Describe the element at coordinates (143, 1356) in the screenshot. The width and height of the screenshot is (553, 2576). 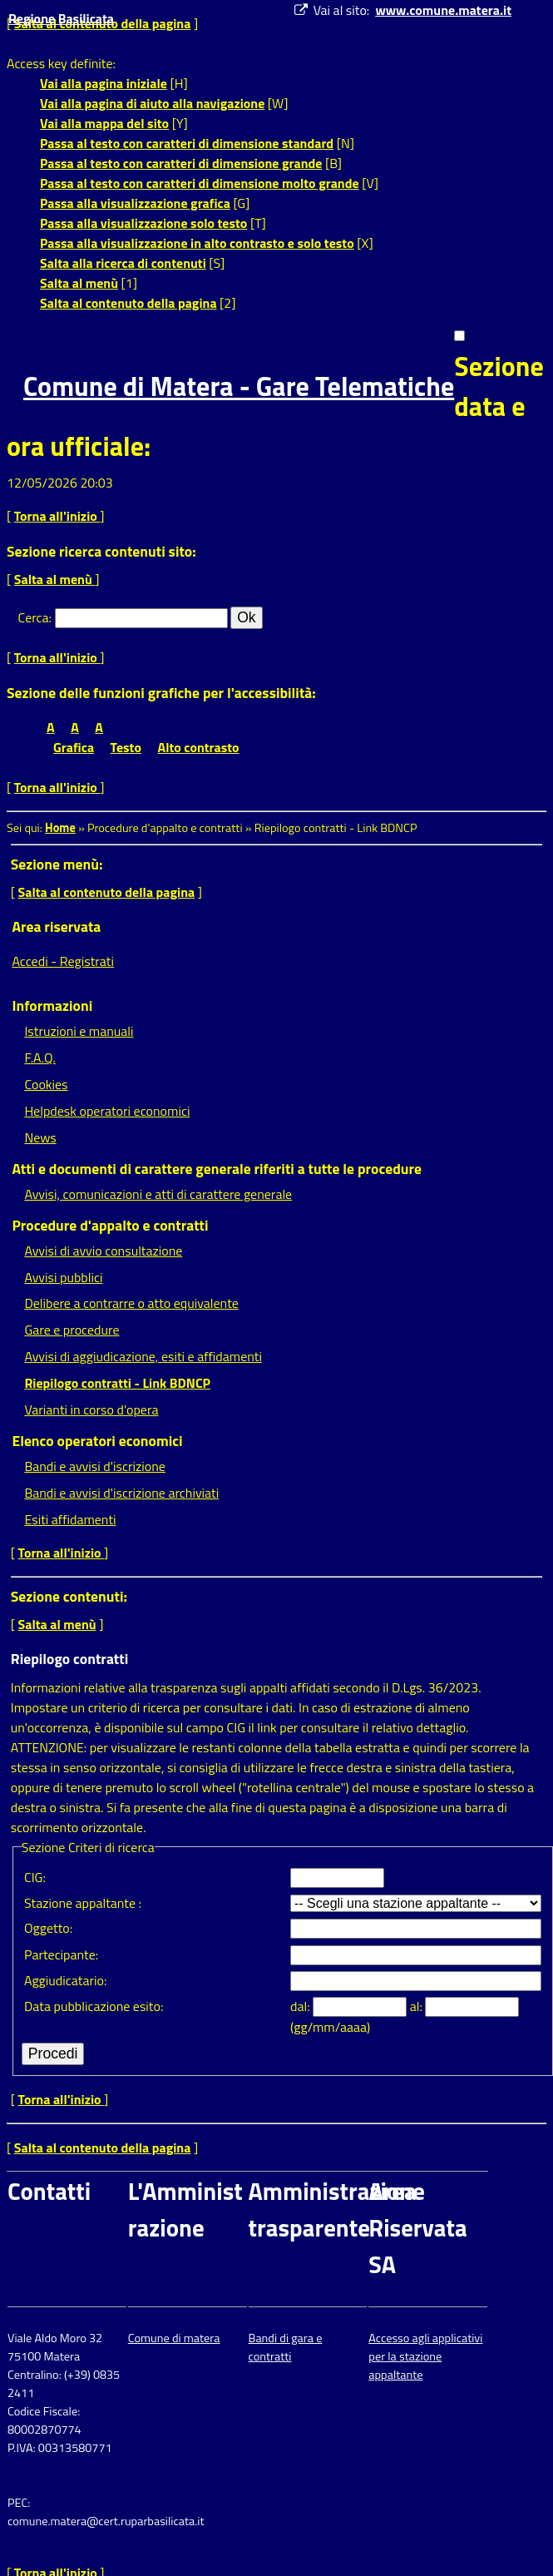
I see `Avvisi di aggiudicazione, esiti e affidamenti` at that location.